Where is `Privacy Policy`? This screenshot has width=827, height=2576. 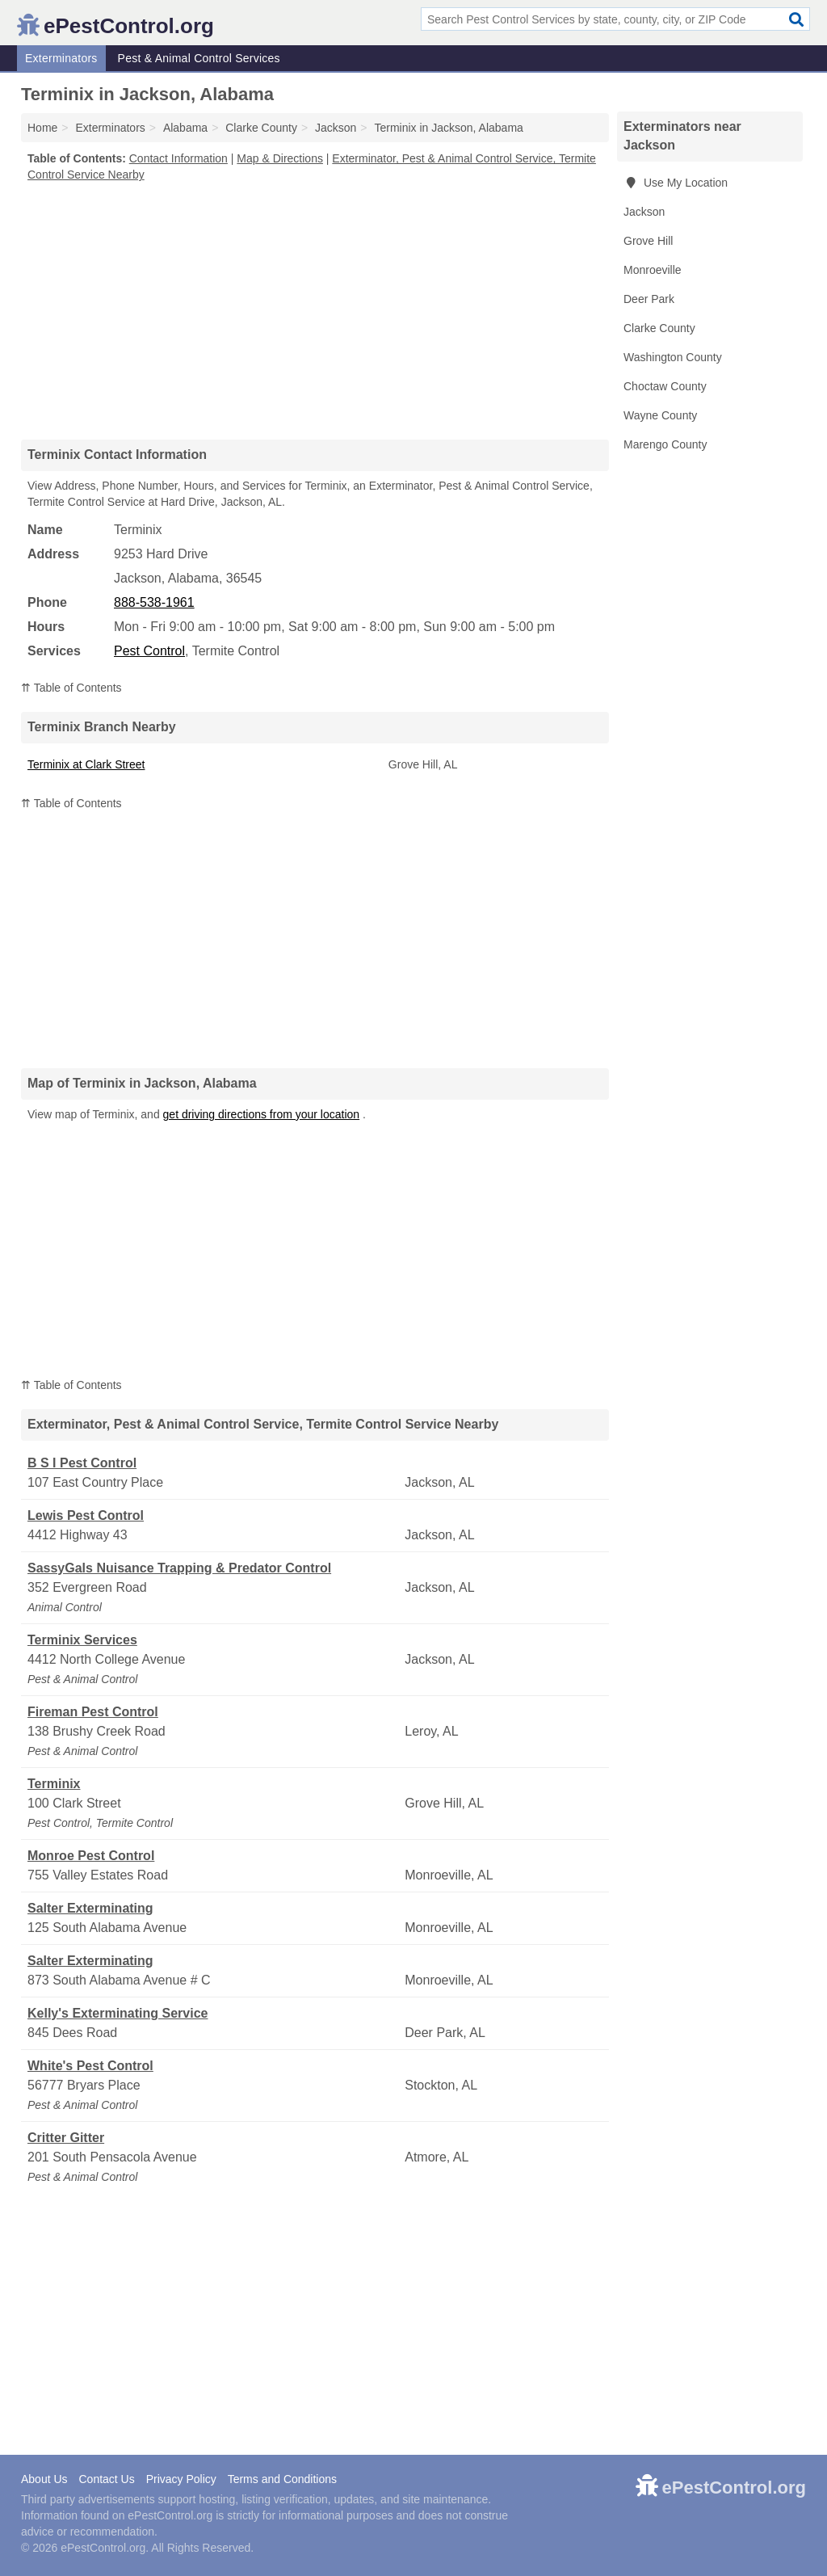
Privacy Policy is located at coordinates (181, 2479).